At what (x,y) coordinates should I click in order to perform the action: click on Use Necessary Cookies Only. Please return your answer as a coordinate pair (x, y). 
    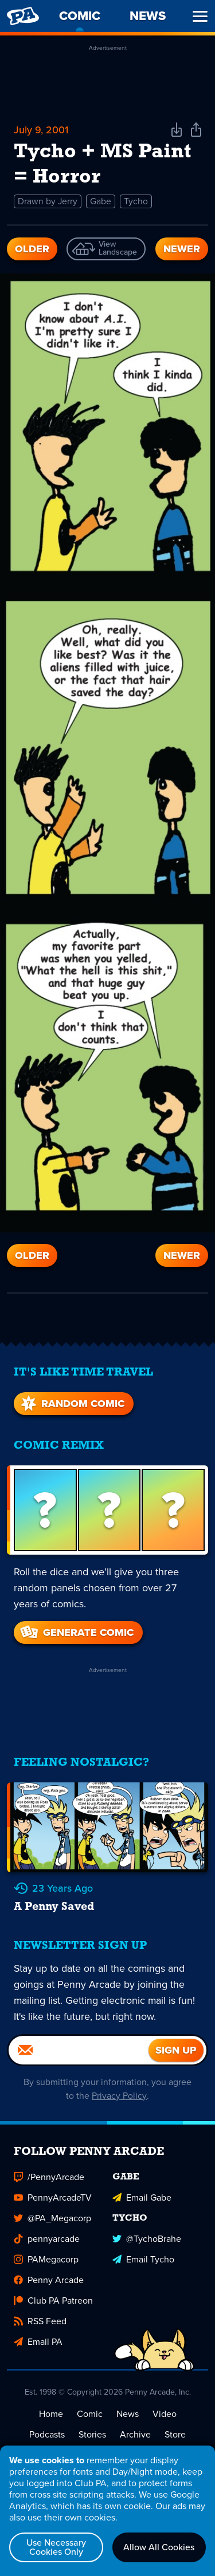
    Looking at the image, I should click on (56, 2547).